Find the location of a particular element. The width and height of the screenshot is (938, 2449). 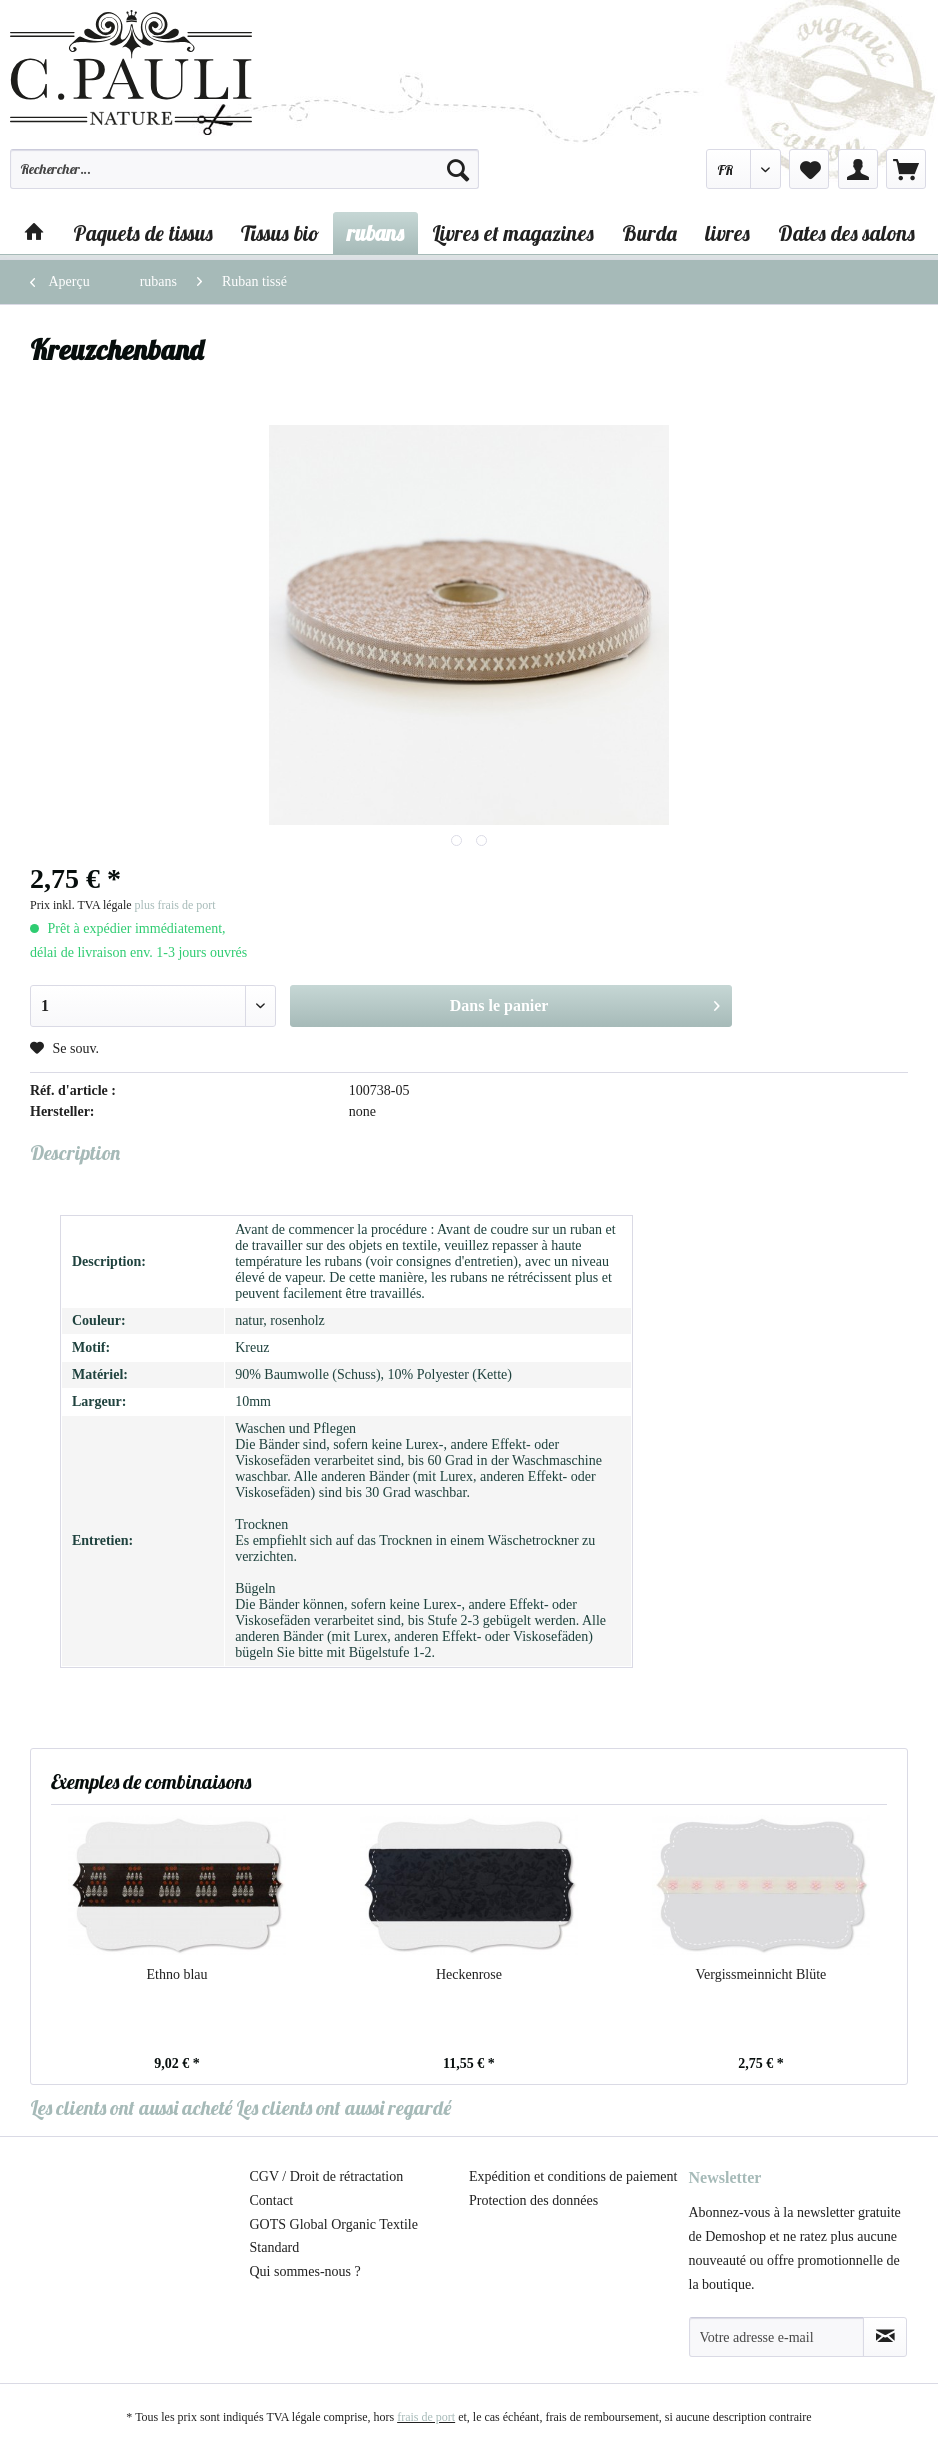

[Mémo] is located at coordinates (809, 169).